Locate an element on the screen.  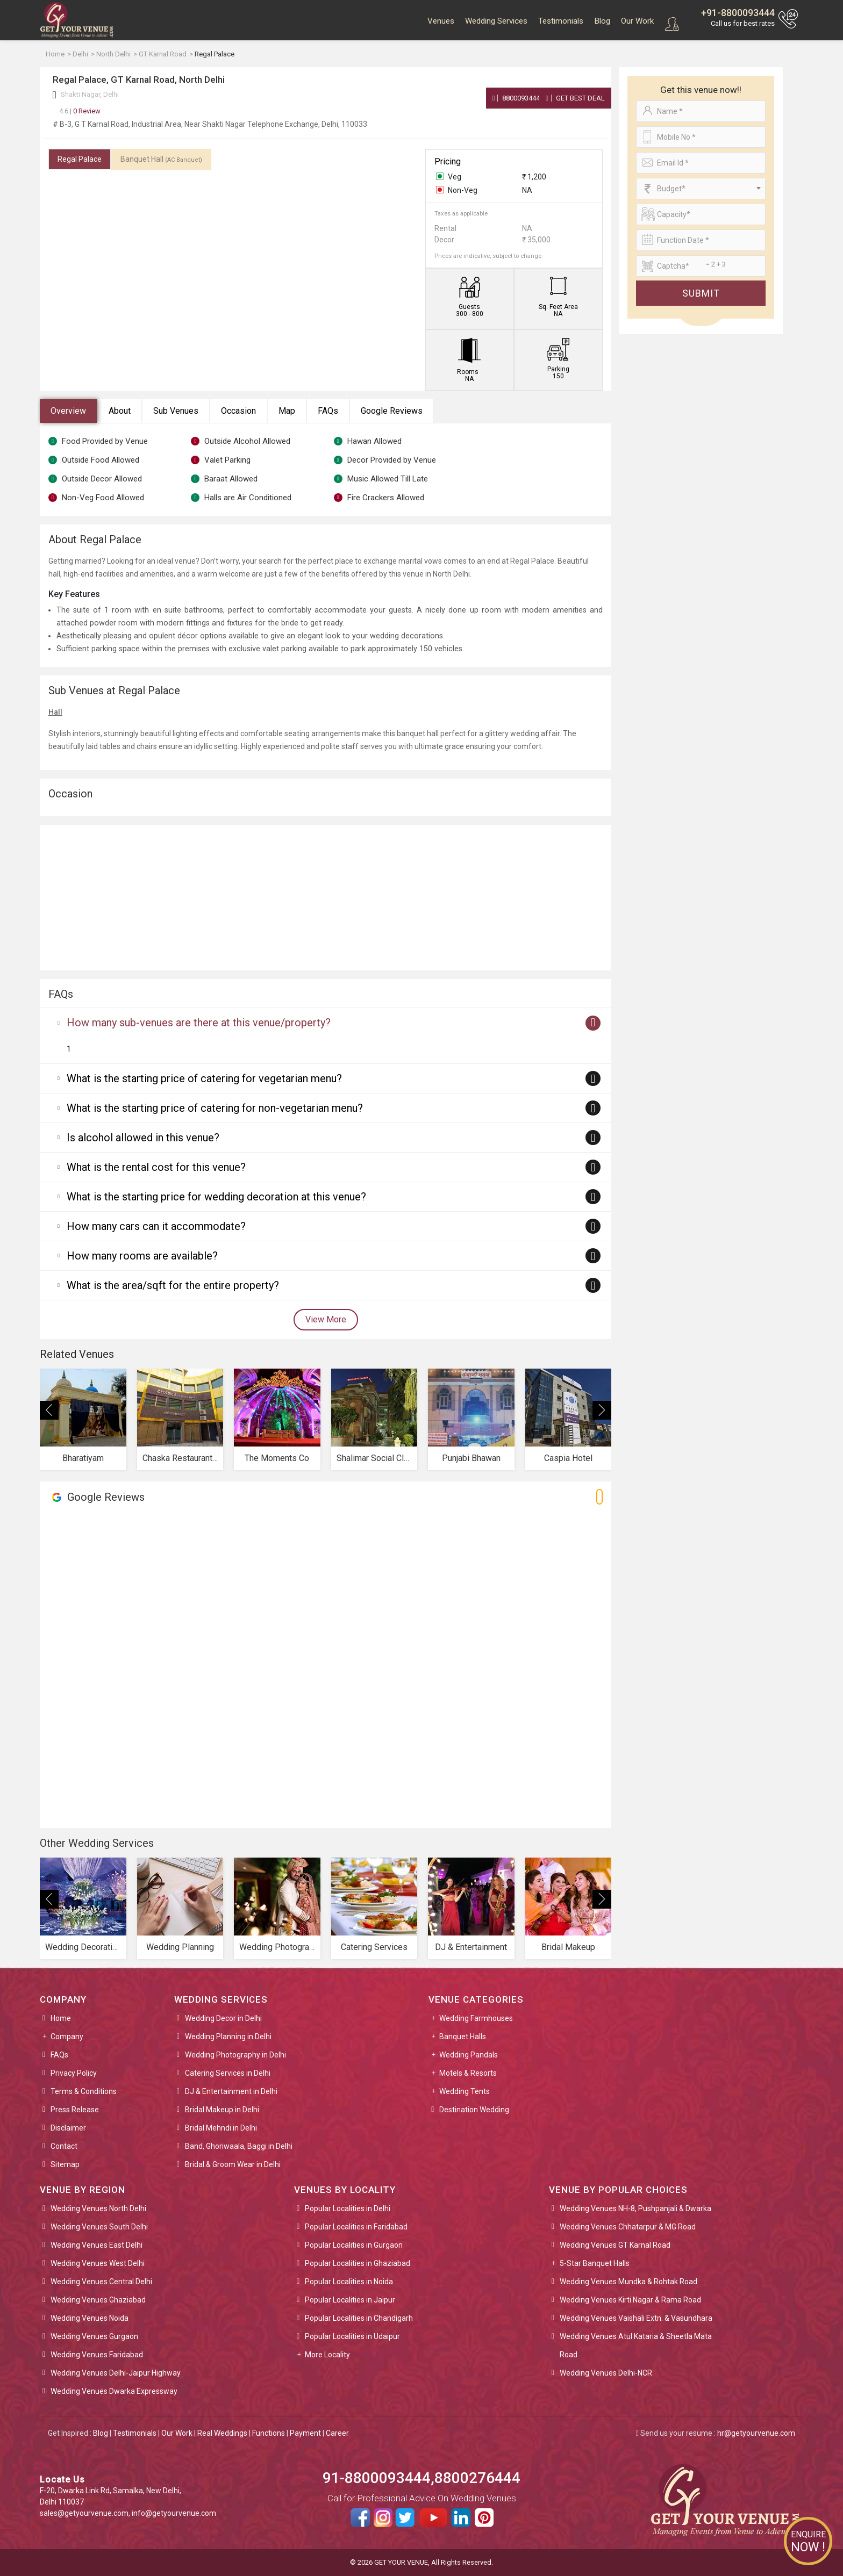
Wedding Venues Faridabad is located at coordinates (97, 2354).